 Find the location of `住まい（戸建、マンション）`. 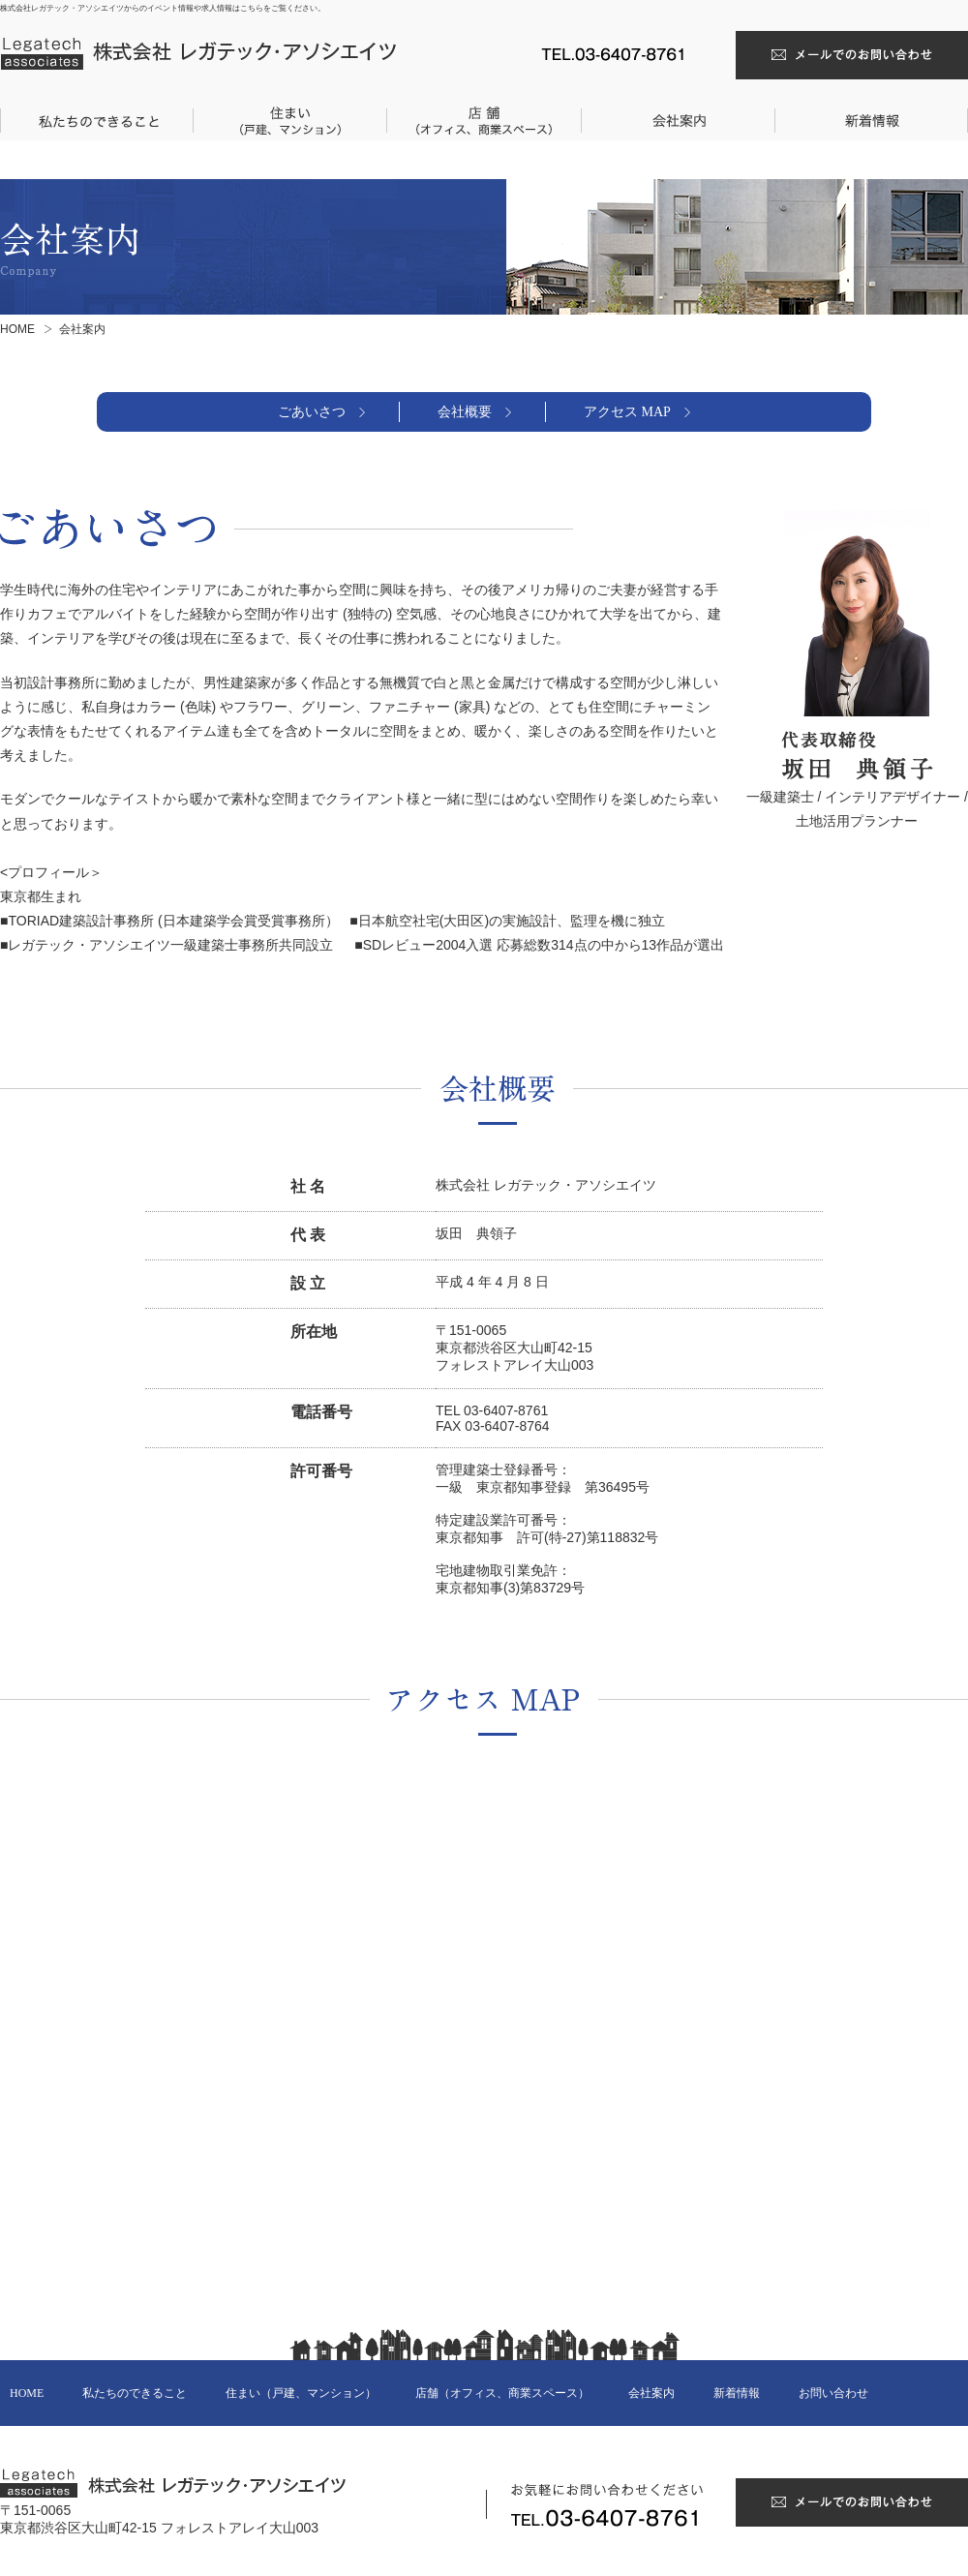

住まい（戸建、マンション） is located at coordinates (301, 2393).